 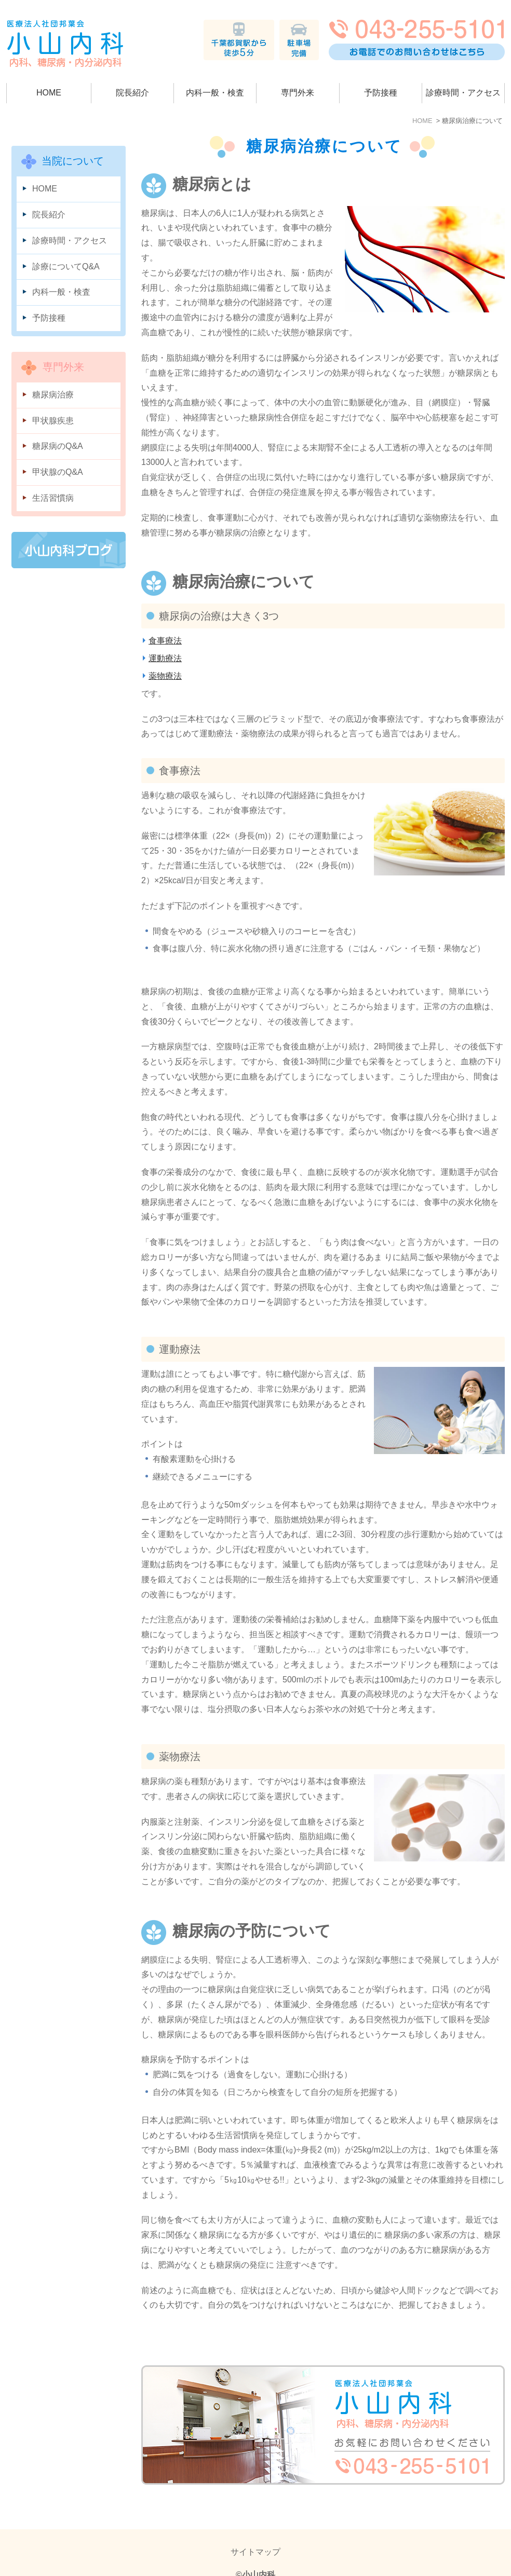 I want to click on 生活習慣病, so click(x=53, y=498).